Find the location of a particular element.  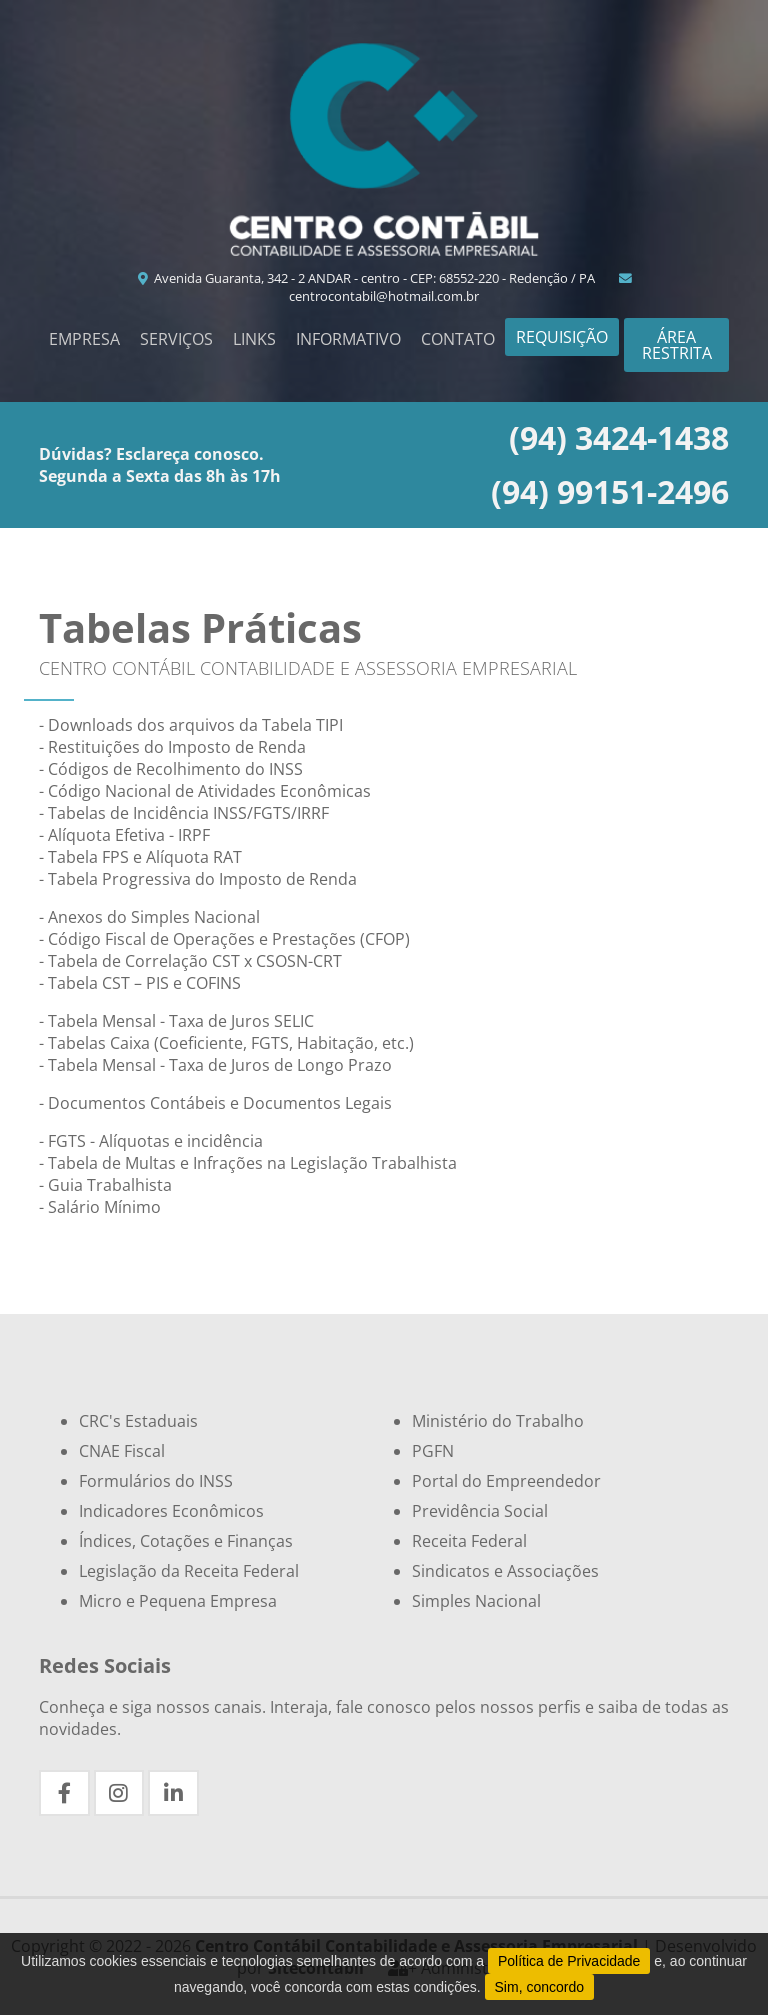

Política de Privacidade is located at coordinates (569, 1961).